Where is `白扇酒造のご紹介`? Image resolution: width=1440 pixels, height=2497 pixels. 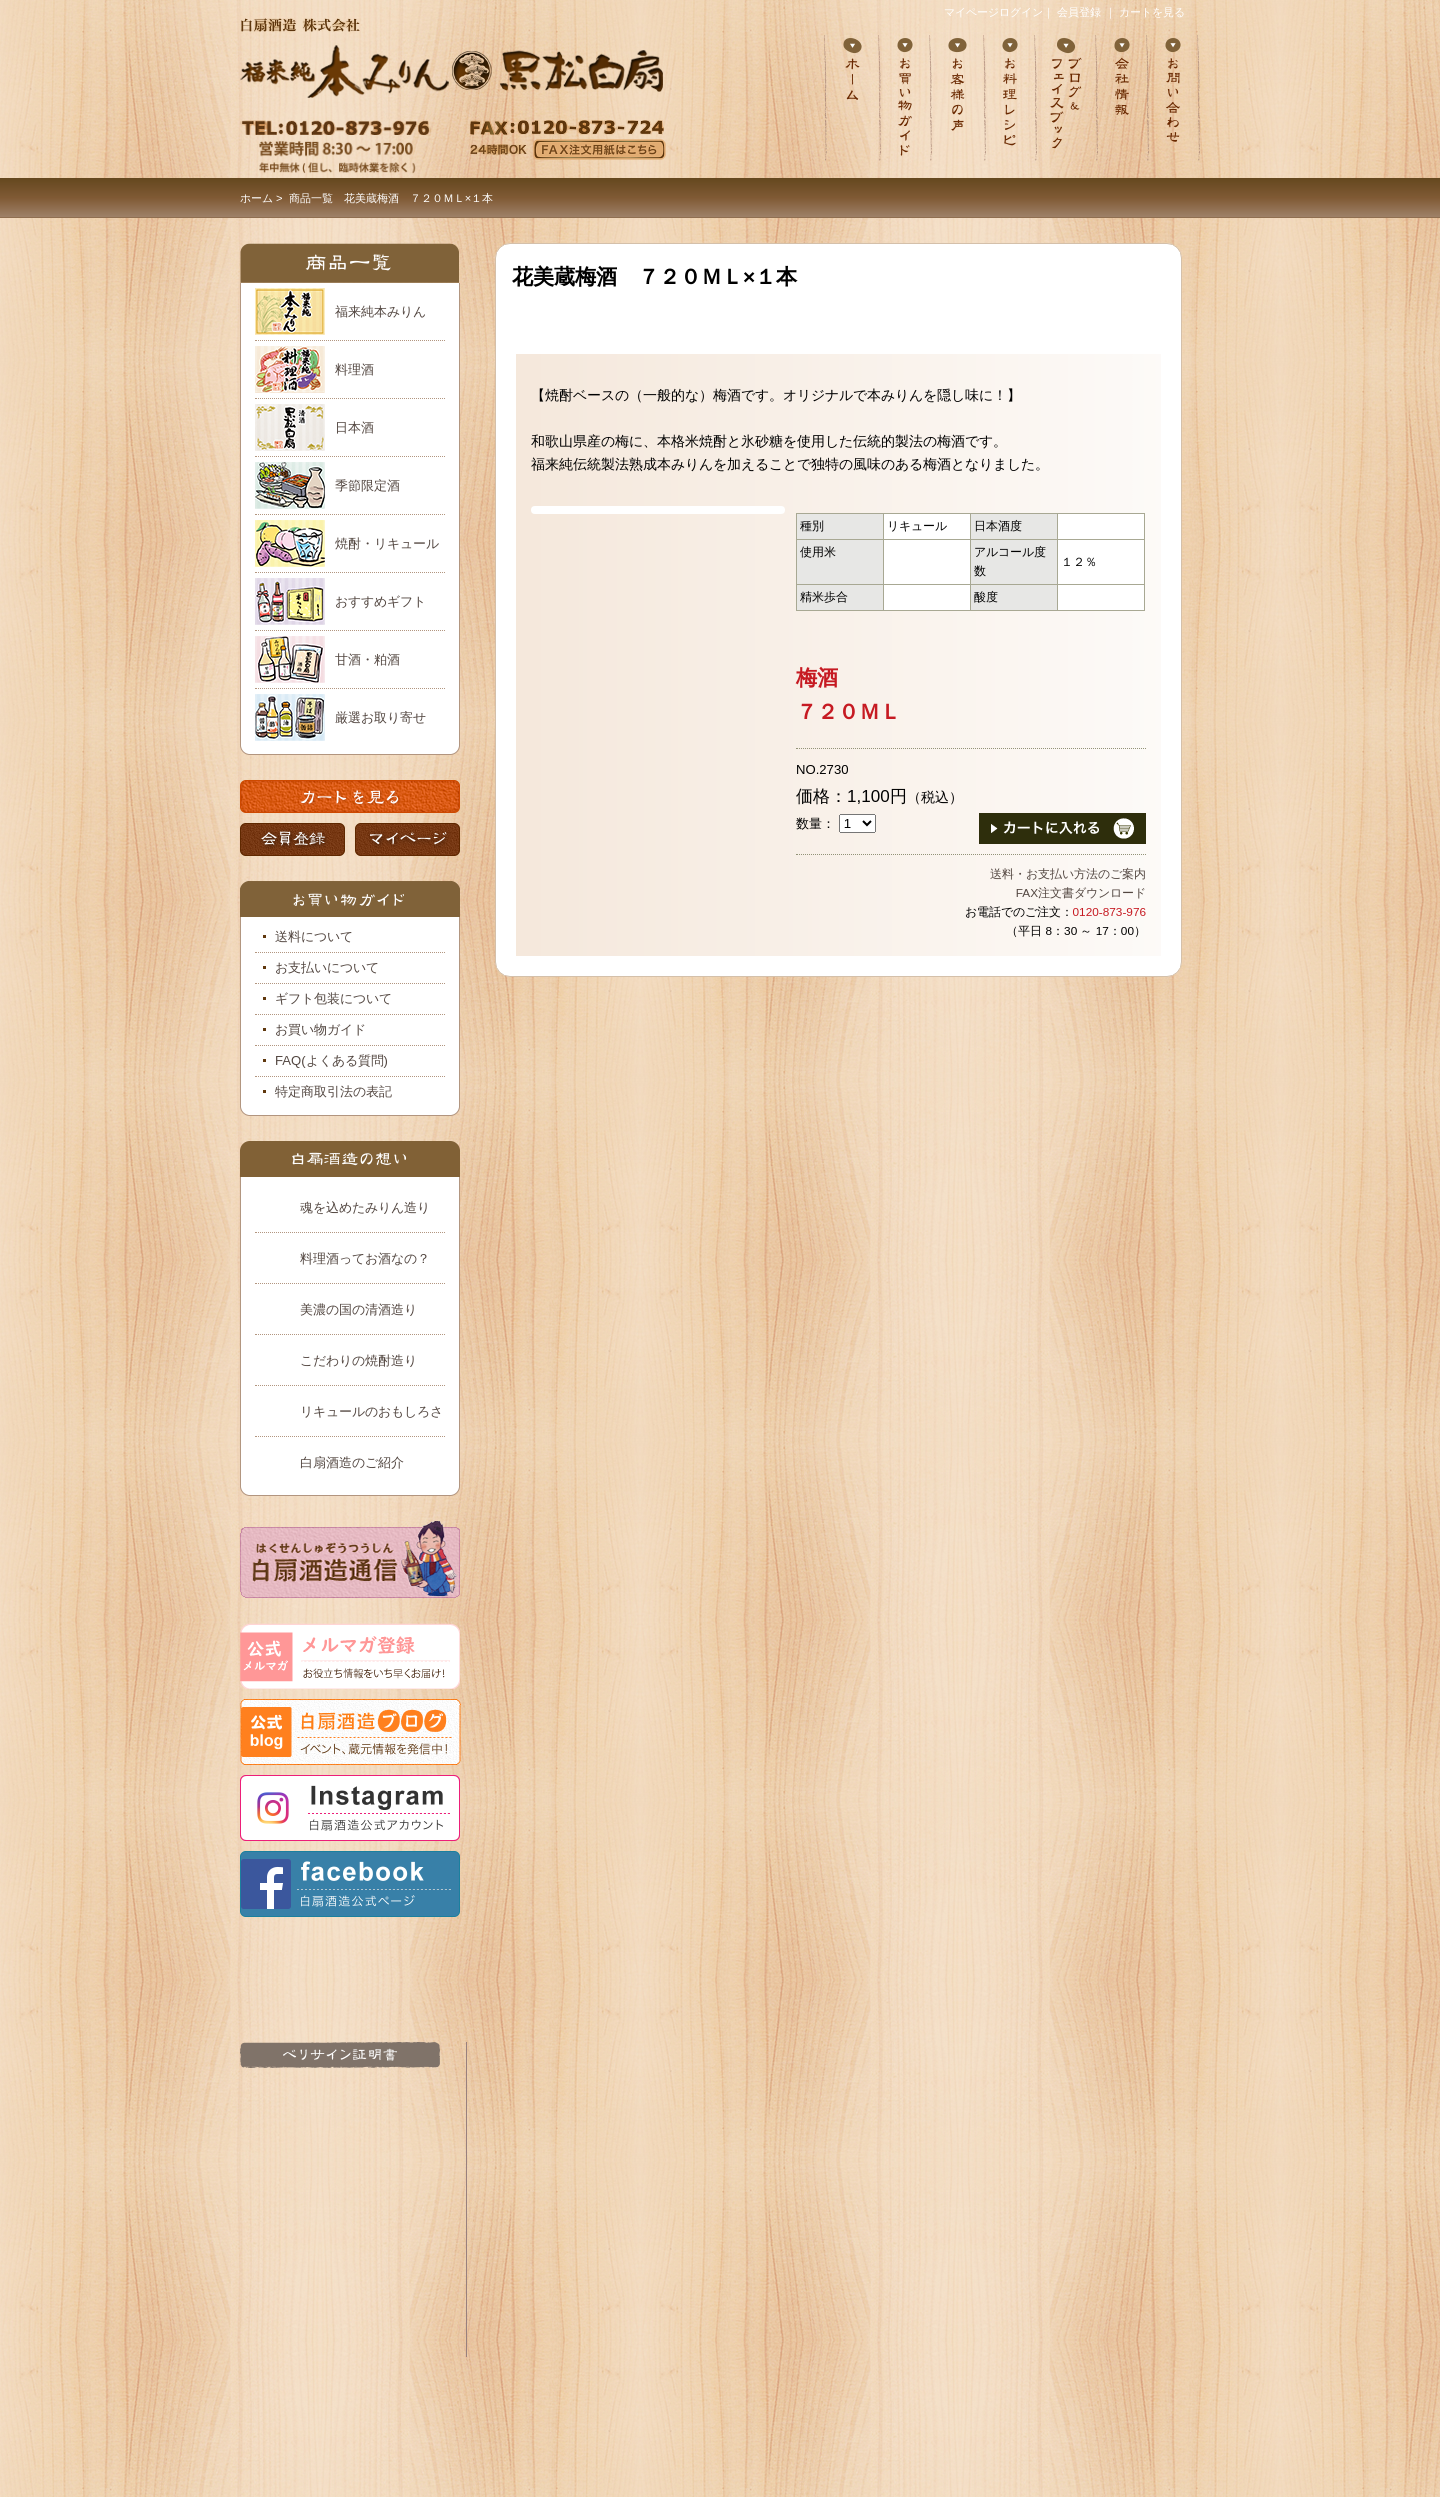 白扇酒造のご紹介 is located at coordinates (352, 1462).